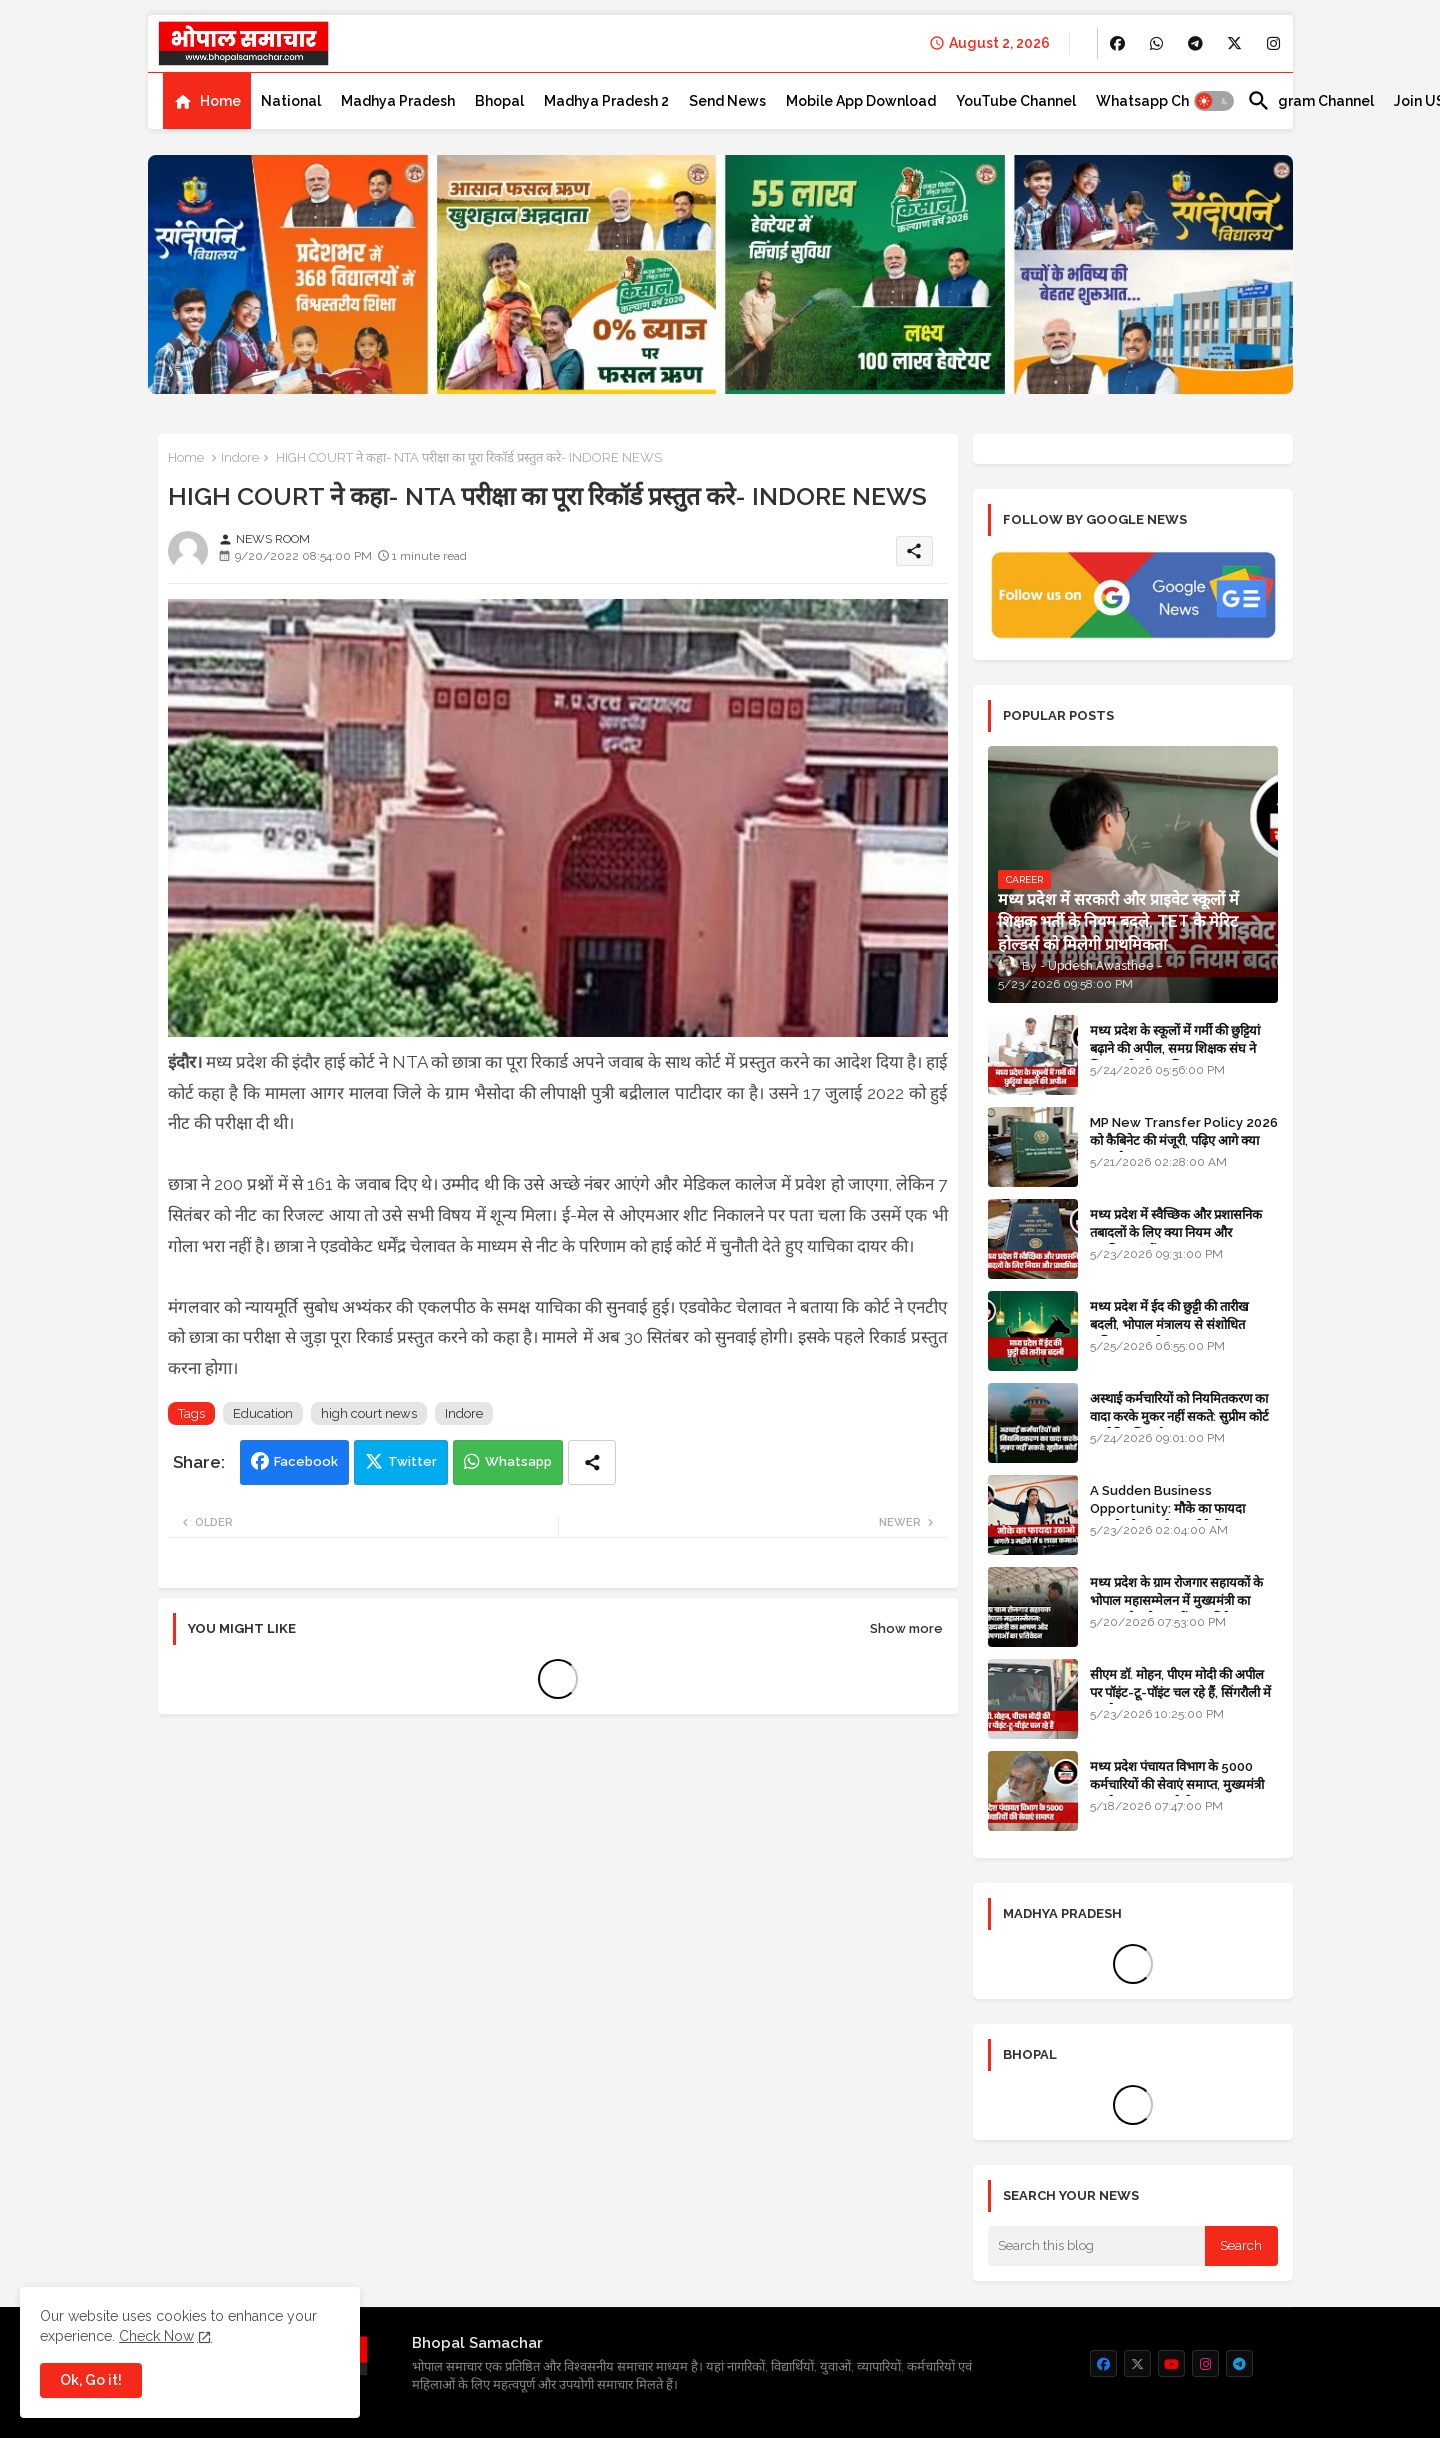  Describe the element at coordinates (727, 101) in the screenshot. I see `Send News` at that location.